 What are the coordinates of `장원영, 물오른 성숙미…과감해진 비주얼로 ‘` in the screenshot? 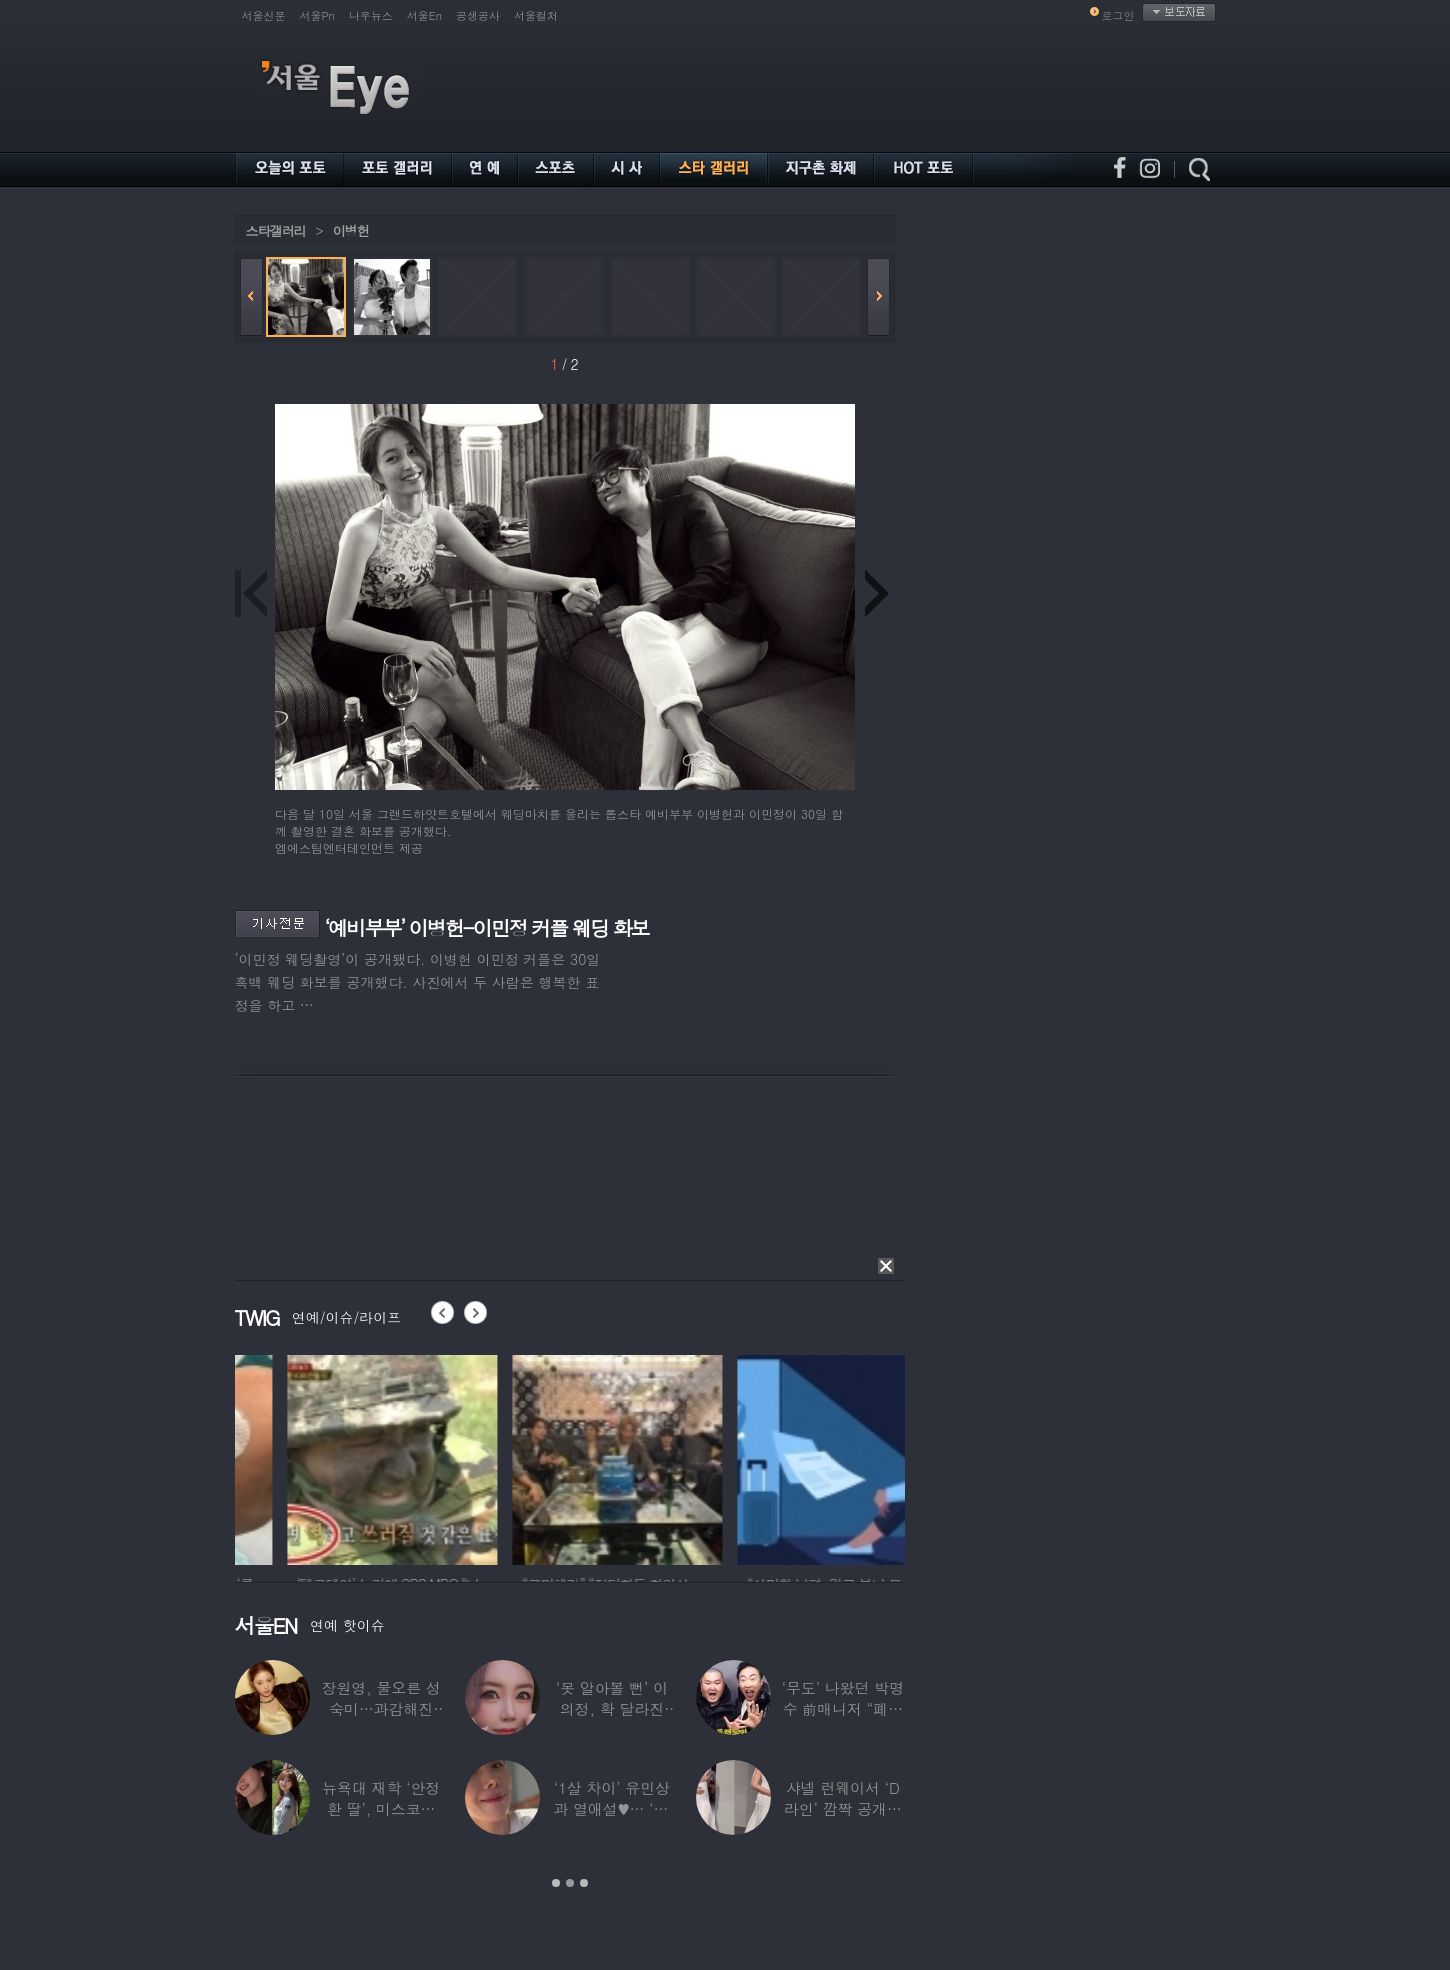 It's located at (381, 1708).